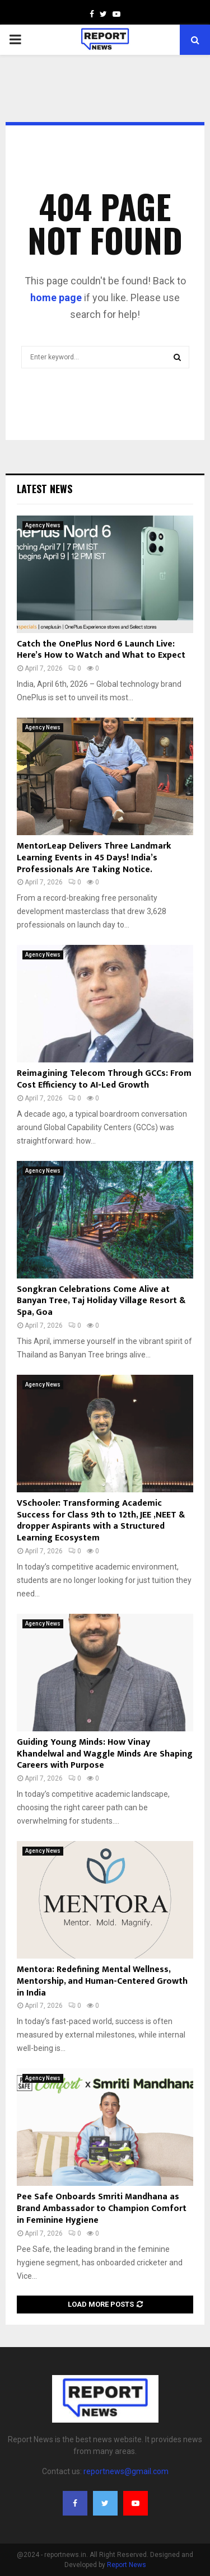  What do you see at coordinates (126, 2565) in the screenshot?
I see `Report News` at bounding box center [126, 2565].